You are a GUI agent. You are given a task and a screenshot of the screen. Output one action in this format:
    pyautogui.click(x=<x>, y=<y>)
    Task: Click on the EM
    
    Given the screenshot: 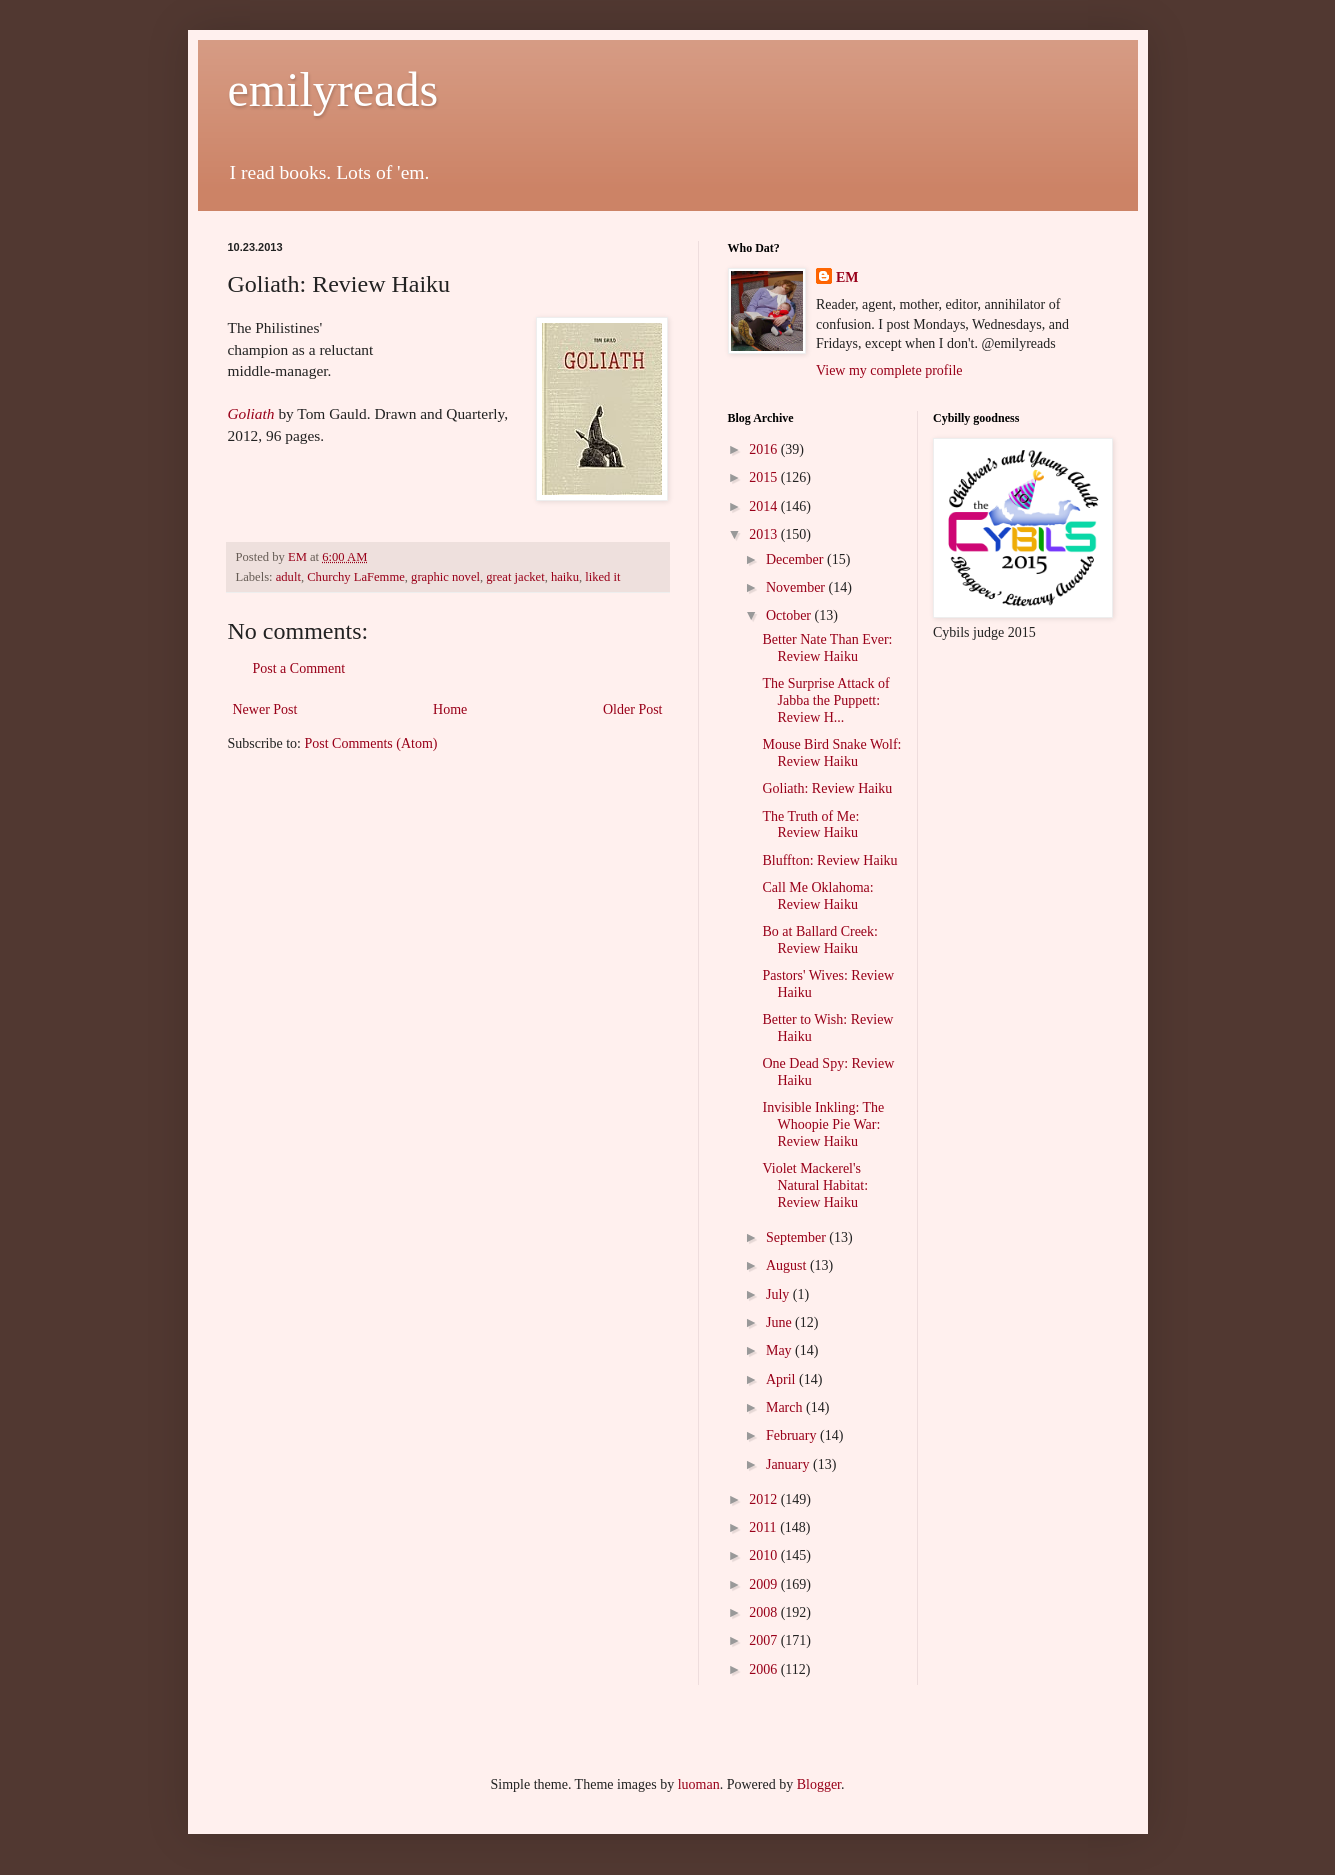 What is the action you would take?
    pyautogui.click(x=847, y=277)
    